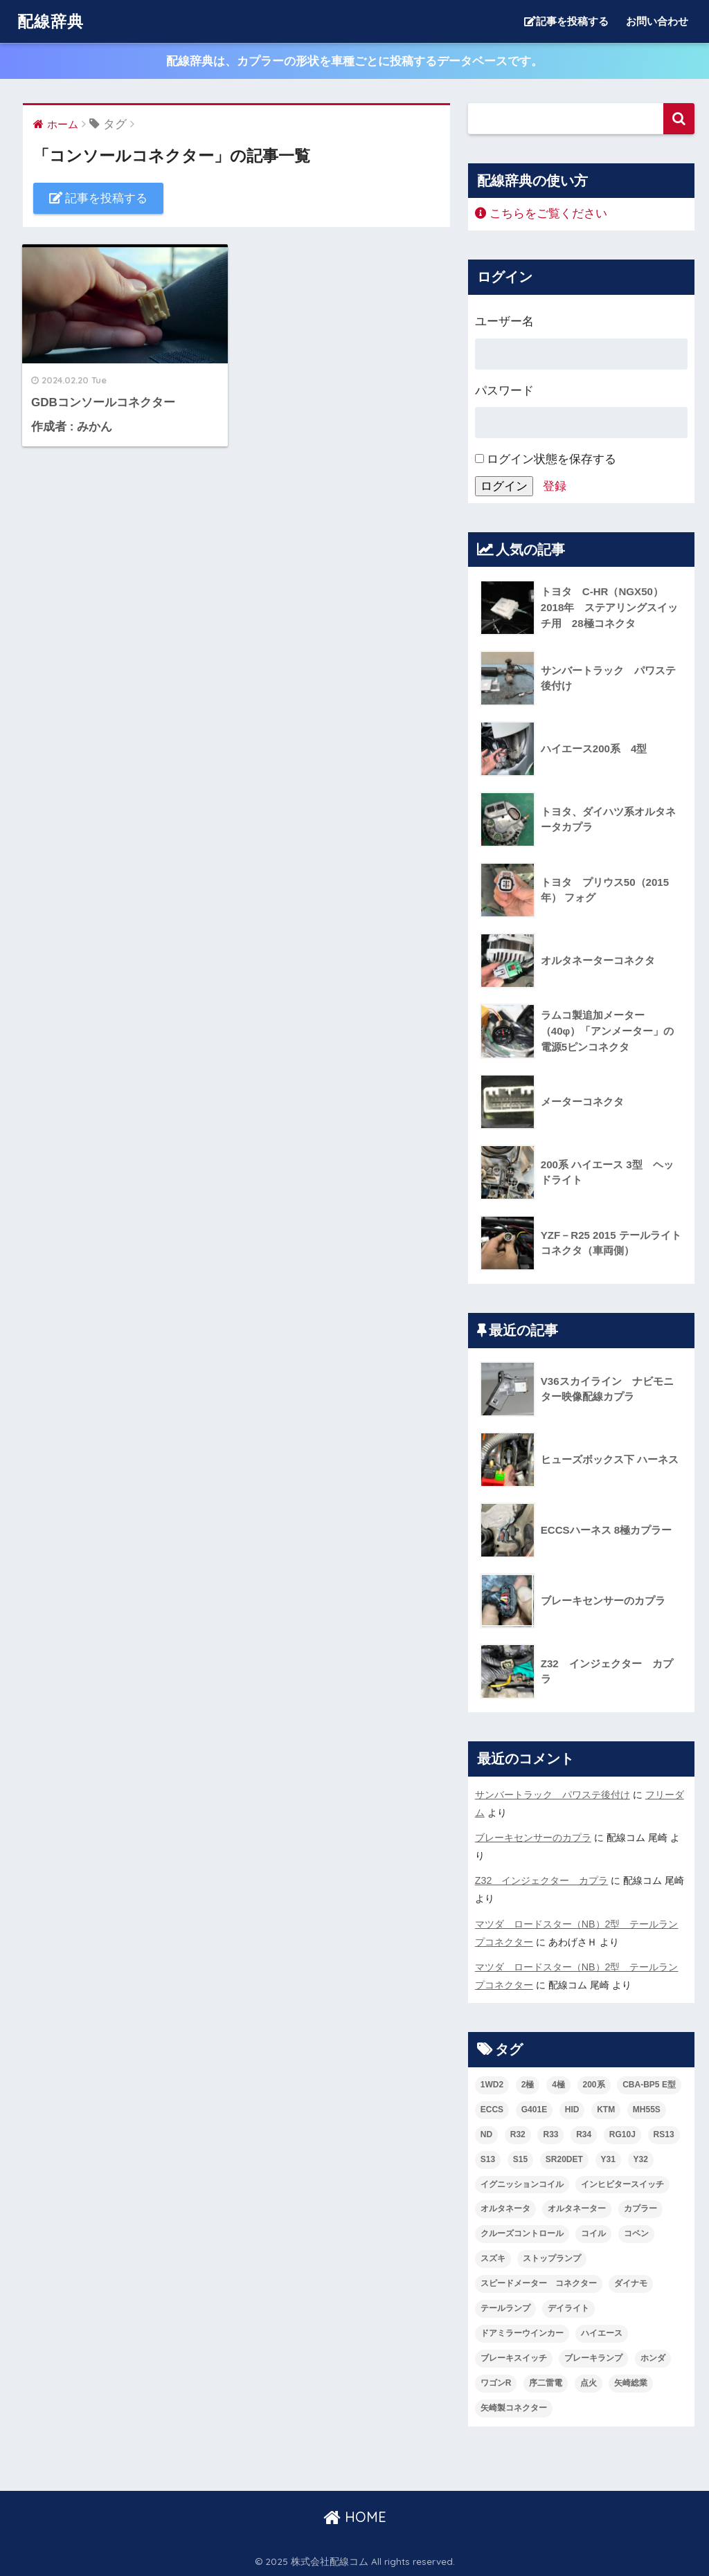 The image size is (709, 2576). What do you see at coordinates (545, 2383) in the screenshot?
I see `序二雷電 [序二雷電 (1個の項目)]` at bounding box center [545, 2383].